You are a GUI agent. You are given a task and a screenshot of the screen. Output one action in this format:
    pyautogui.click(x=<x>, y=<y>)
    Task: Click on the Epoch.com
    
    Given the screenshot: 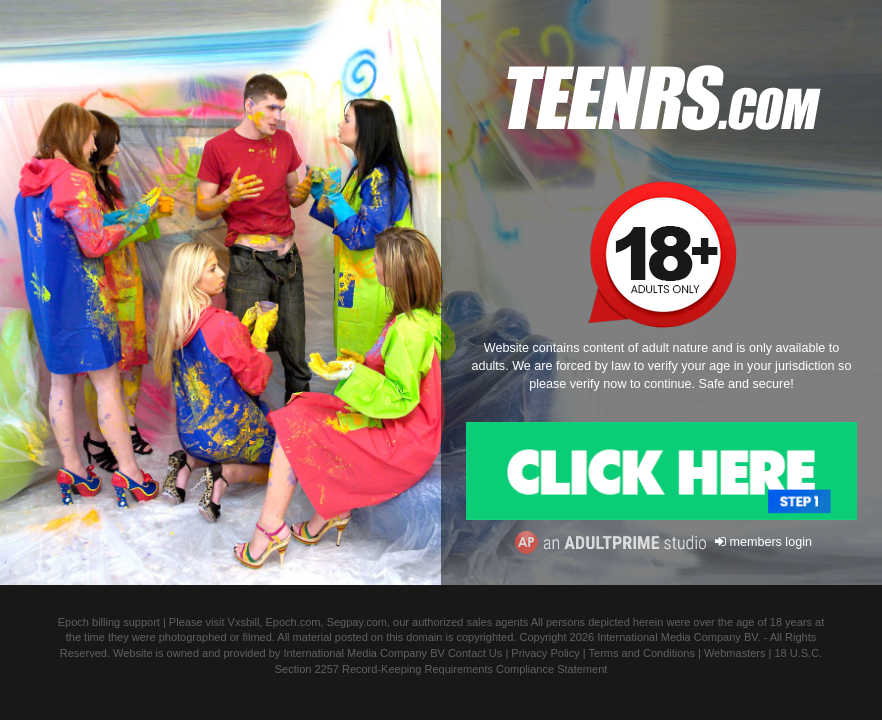 What is the action you would take?
    pyautogui.click(x=292, y=622)
    